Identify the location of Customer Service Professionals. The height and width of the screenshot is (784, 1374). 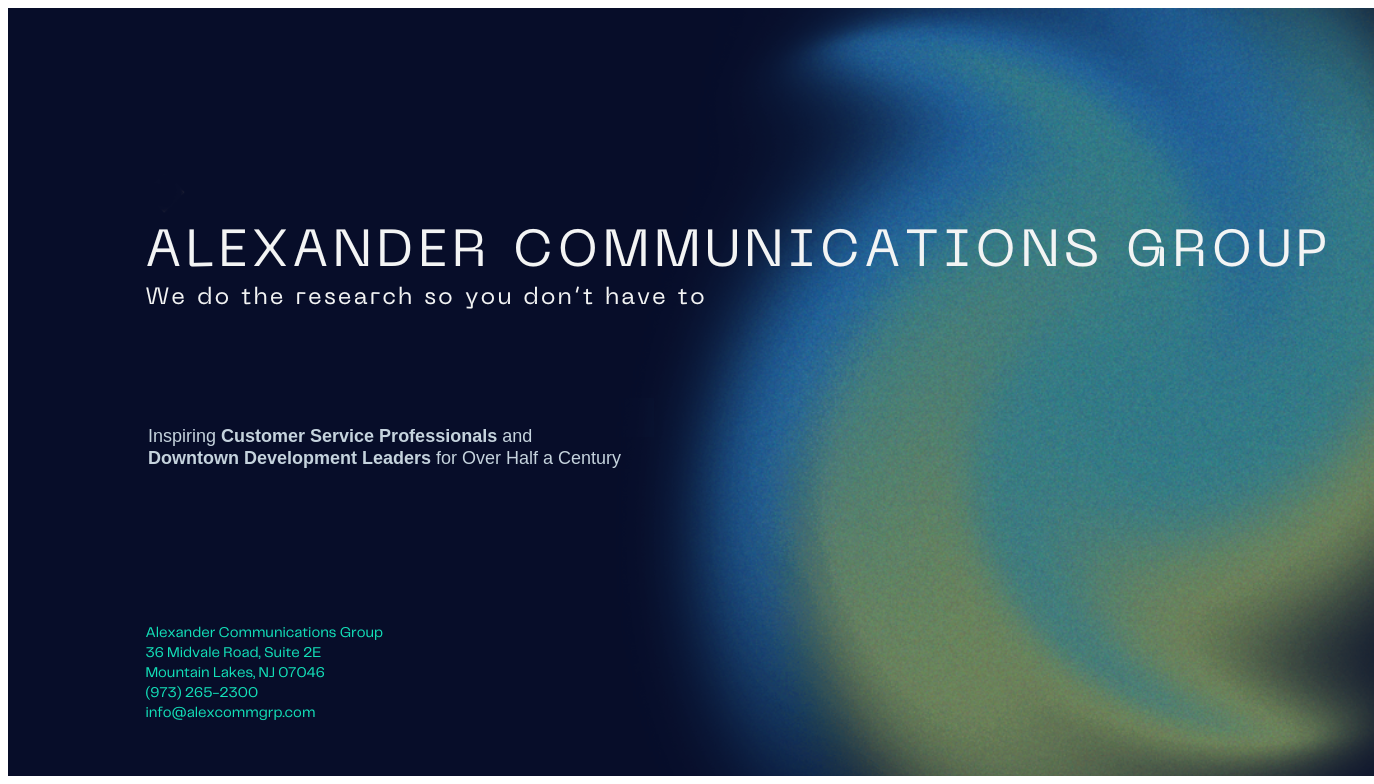
(359, 436).